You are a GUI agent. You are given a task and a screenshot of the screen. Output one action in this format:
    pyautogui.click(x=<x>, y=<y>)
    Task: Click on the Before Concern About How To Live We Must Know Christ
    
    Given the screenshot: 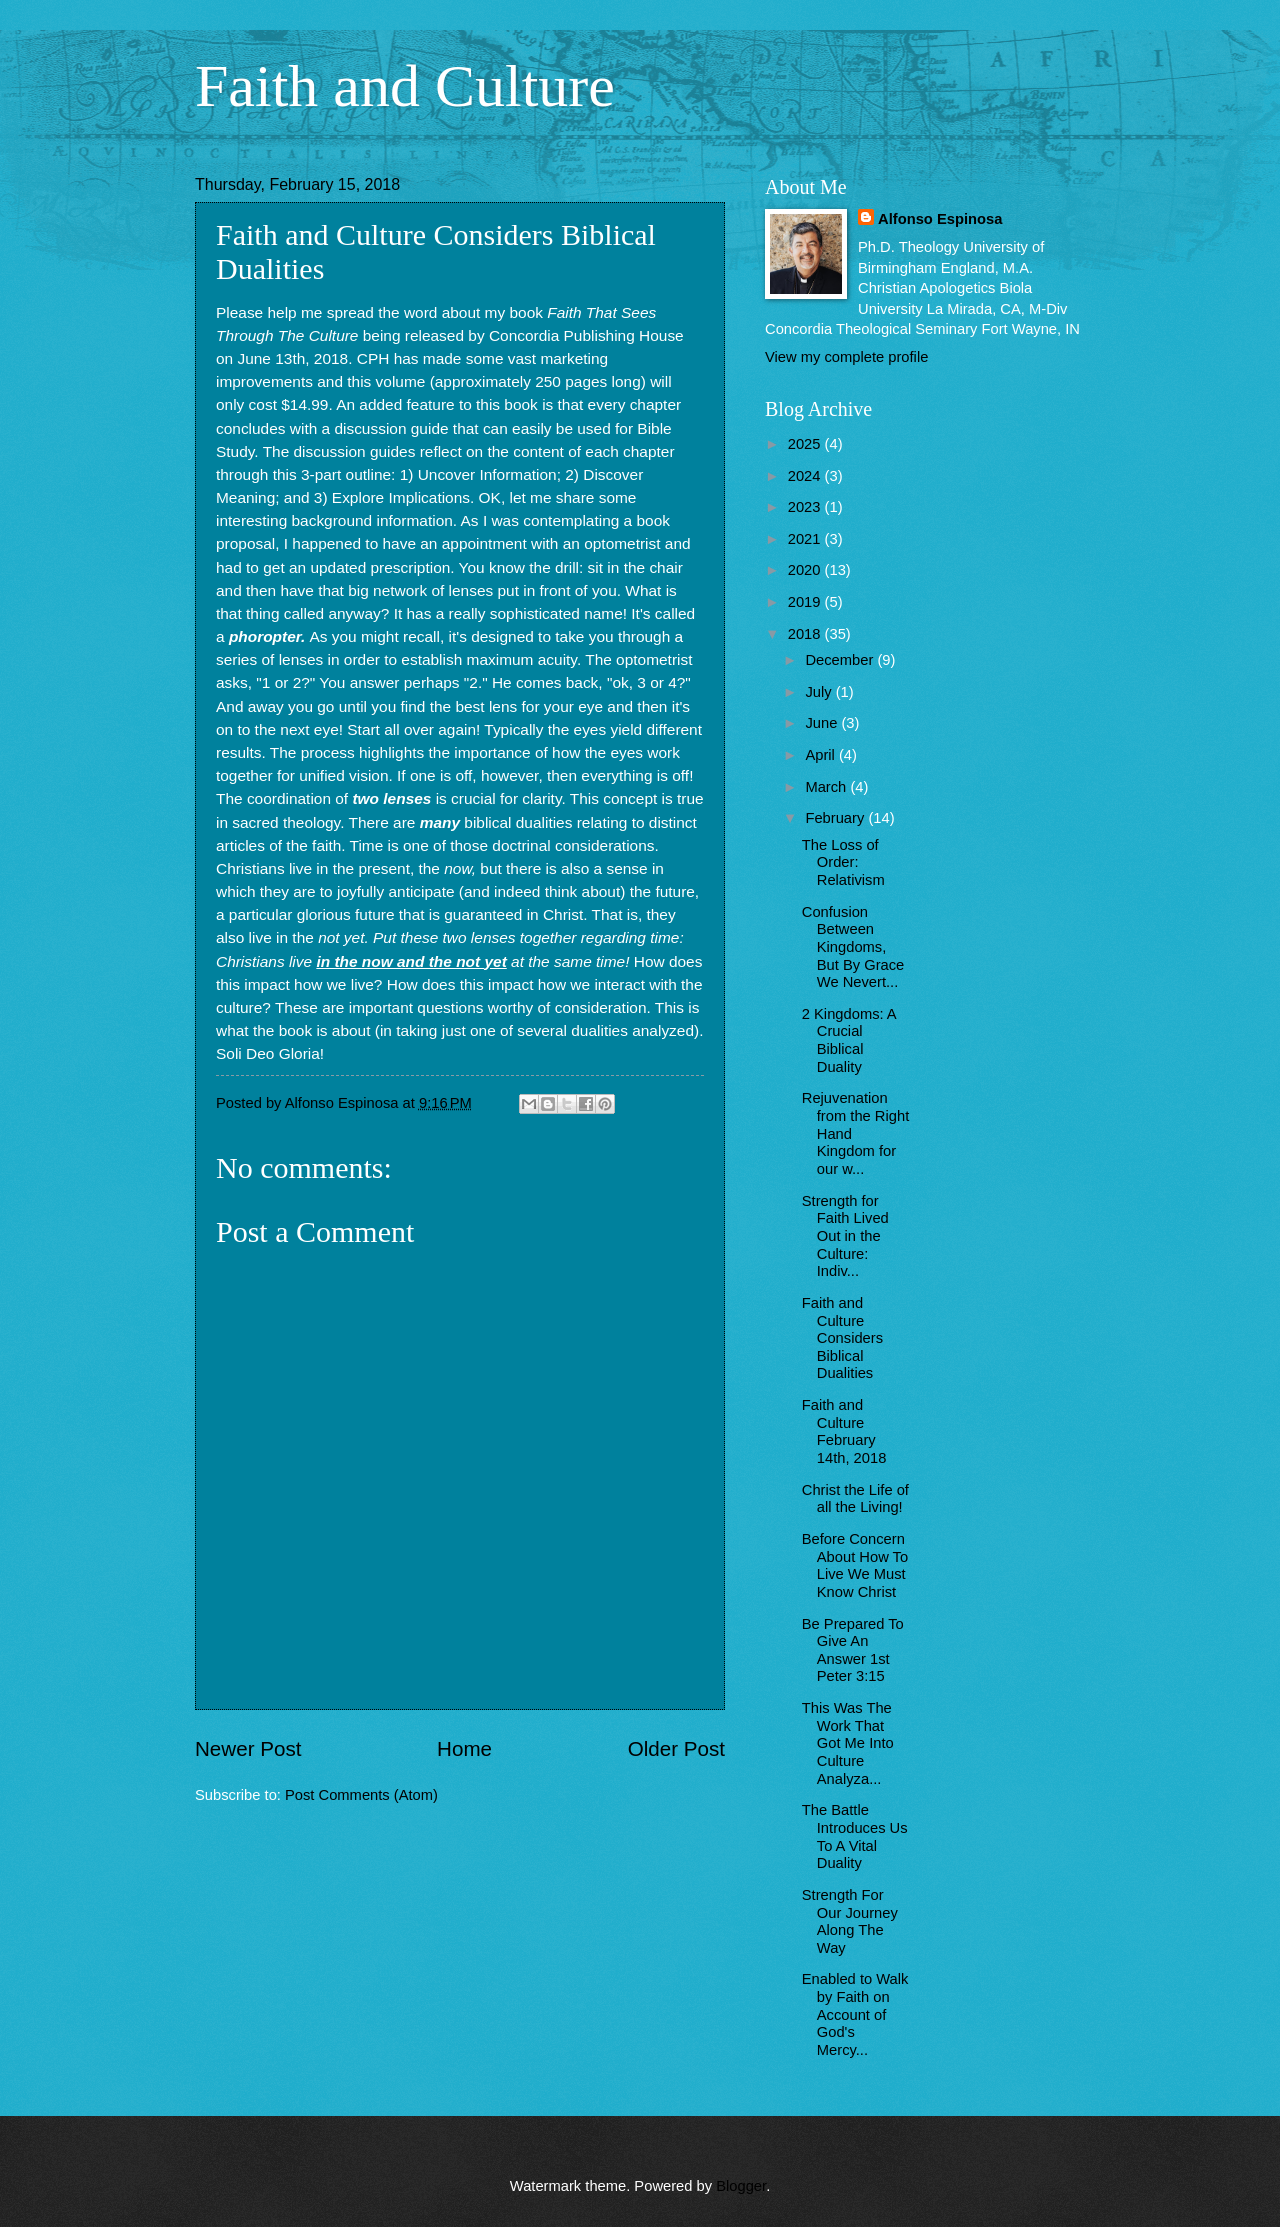 What is the action you would take?
    pyautogui.click(x=855, y=1565)
    